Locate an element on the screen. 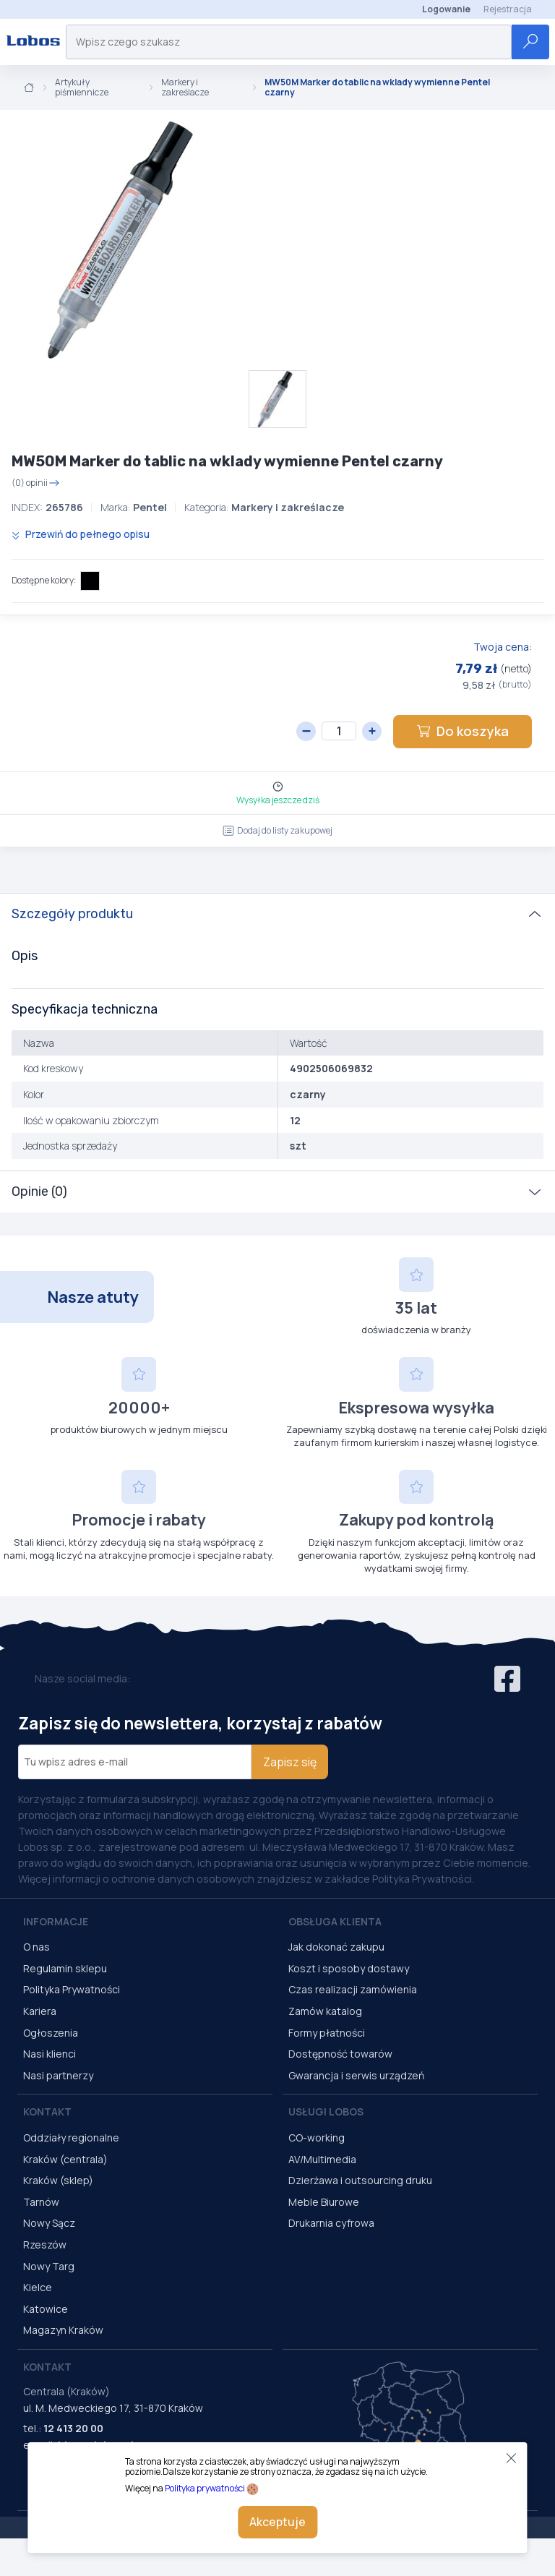  Rejestracja is located at coordinates (507, 9).